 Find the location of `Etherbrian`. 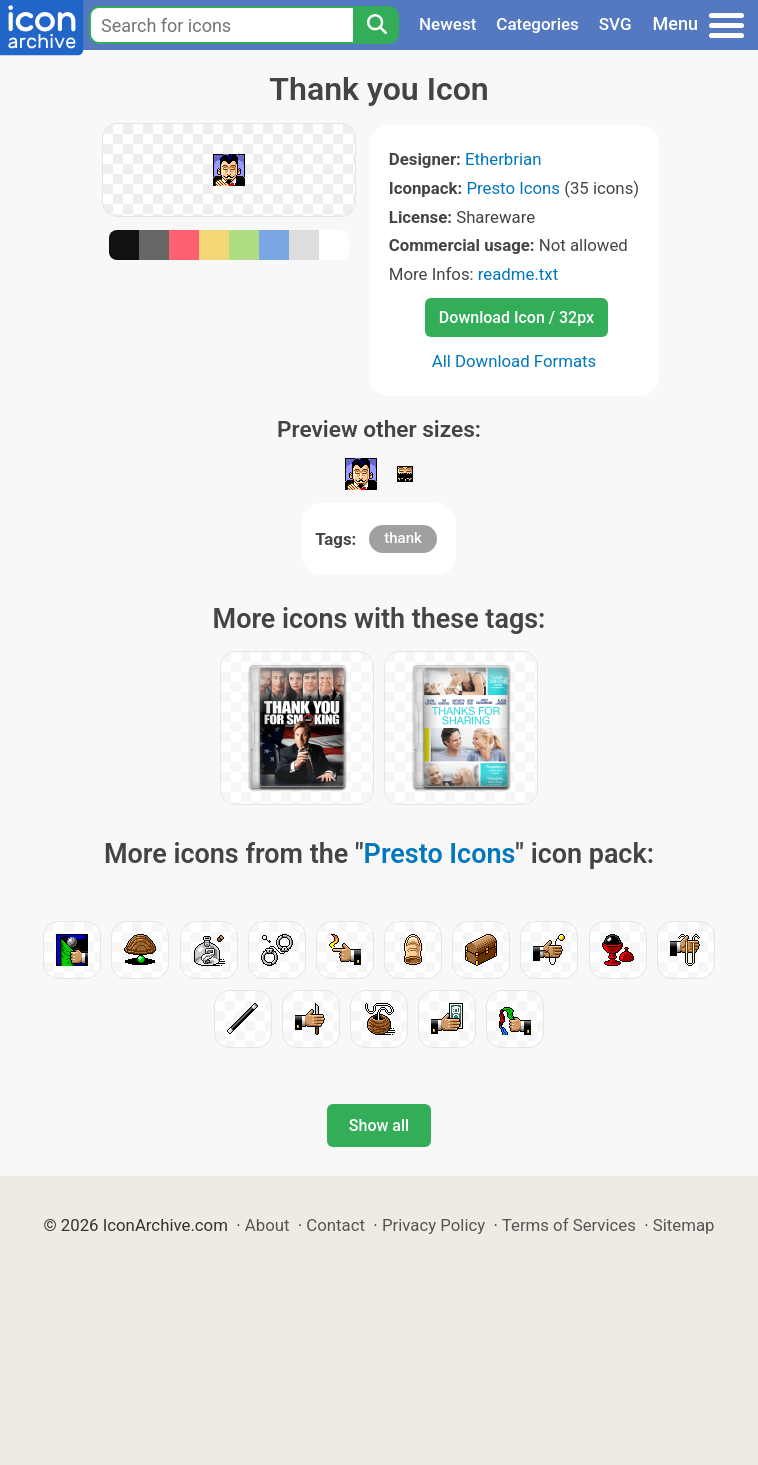

Etherbrian is located at coordinates (503, 159).